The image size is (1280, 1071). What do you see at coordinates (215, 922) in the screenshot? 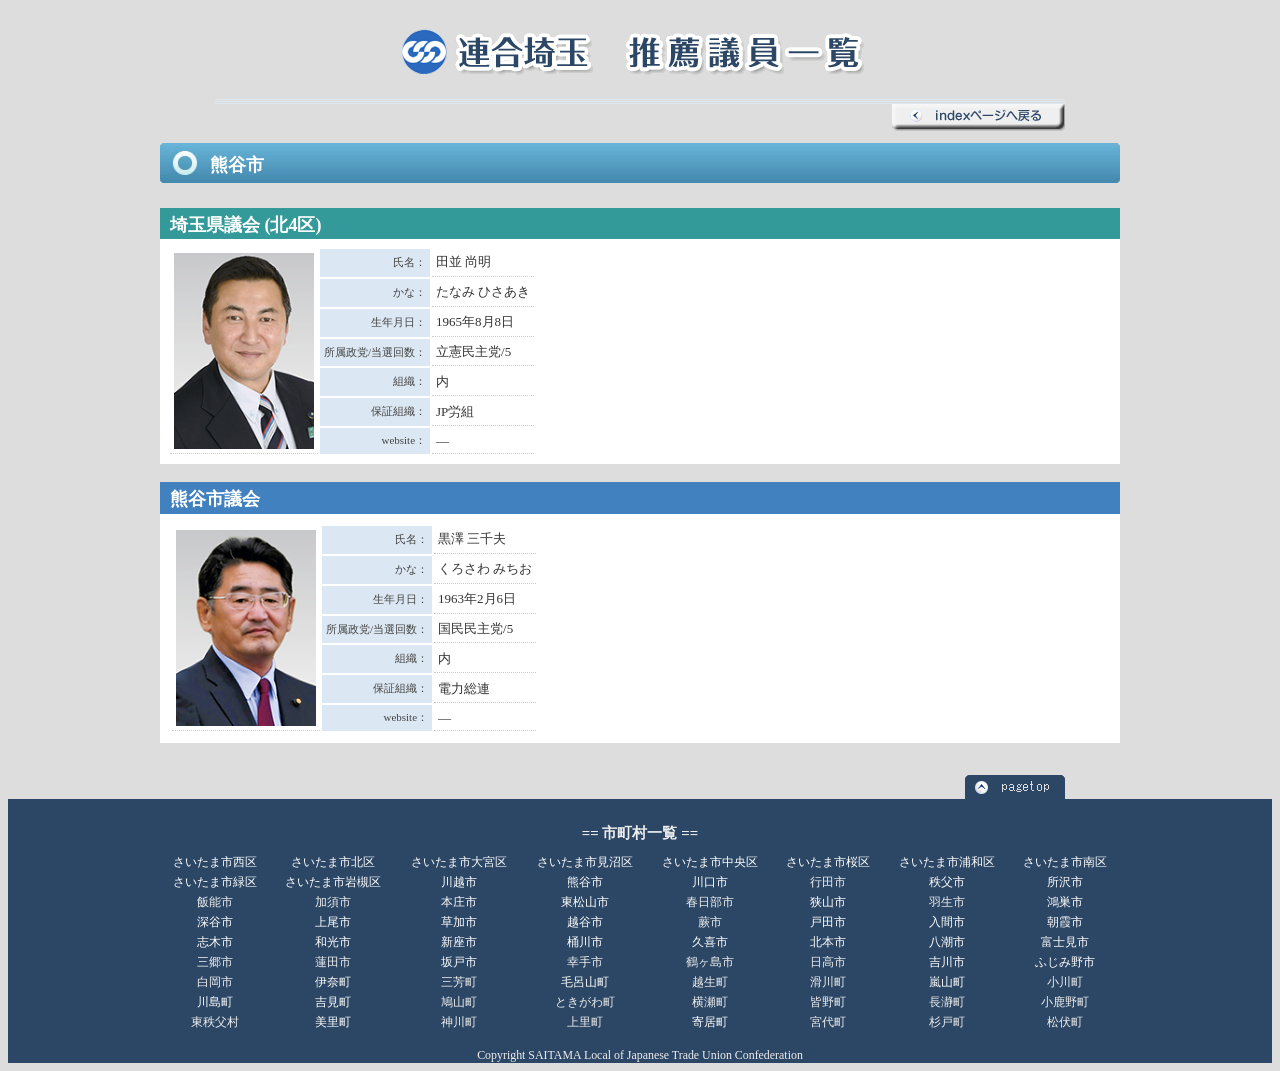
I see `深谷市` at bounding box center [215, 922].